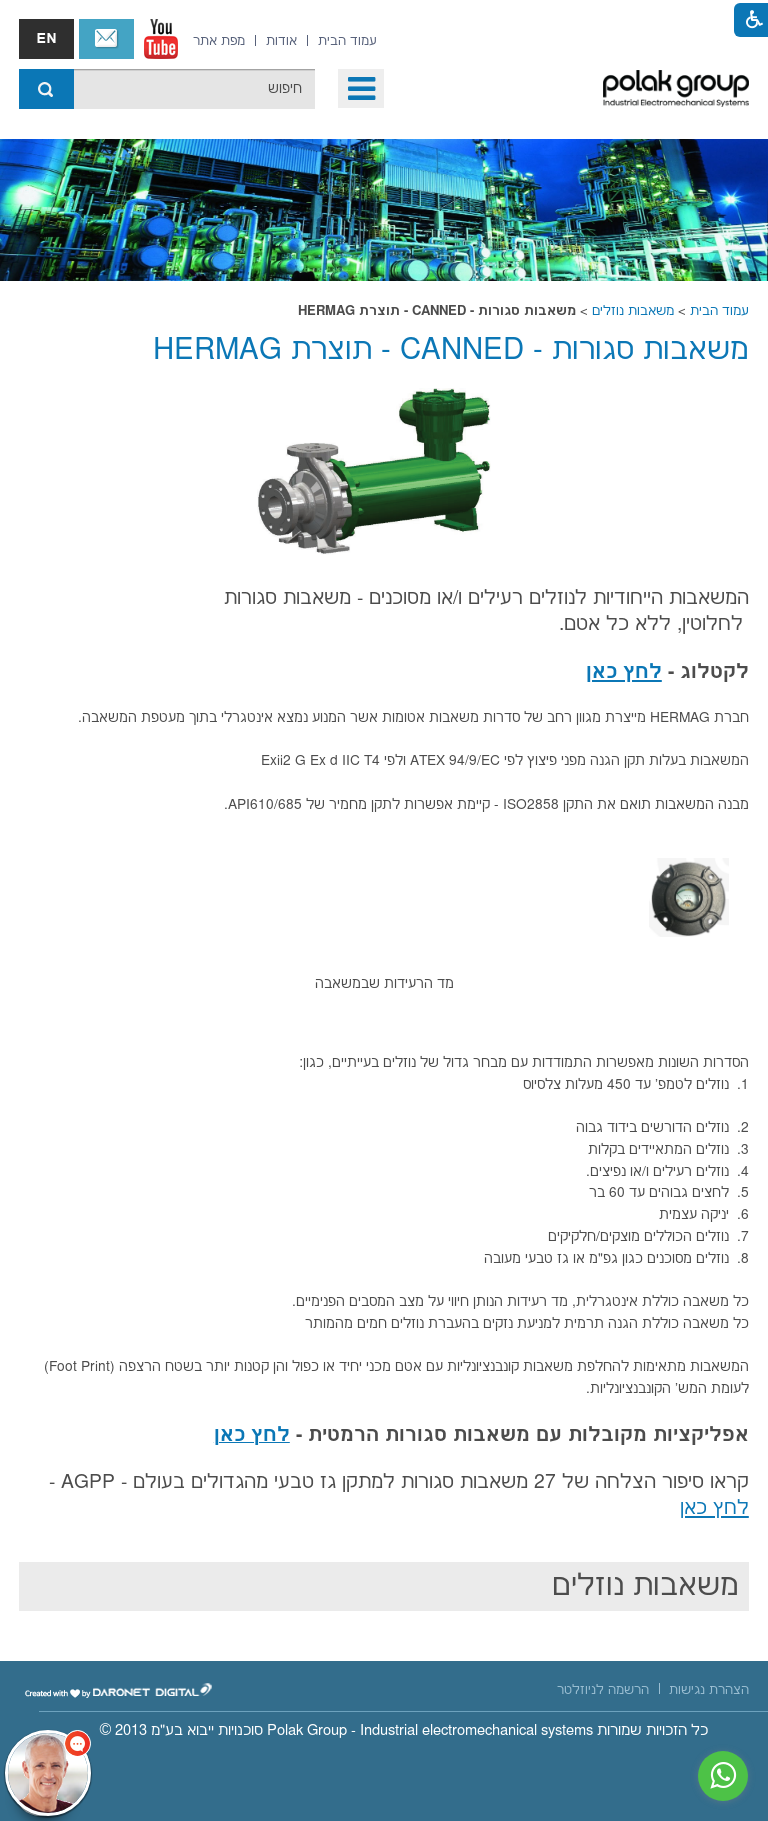  I want to click on [menuitem], so click(347, 41).